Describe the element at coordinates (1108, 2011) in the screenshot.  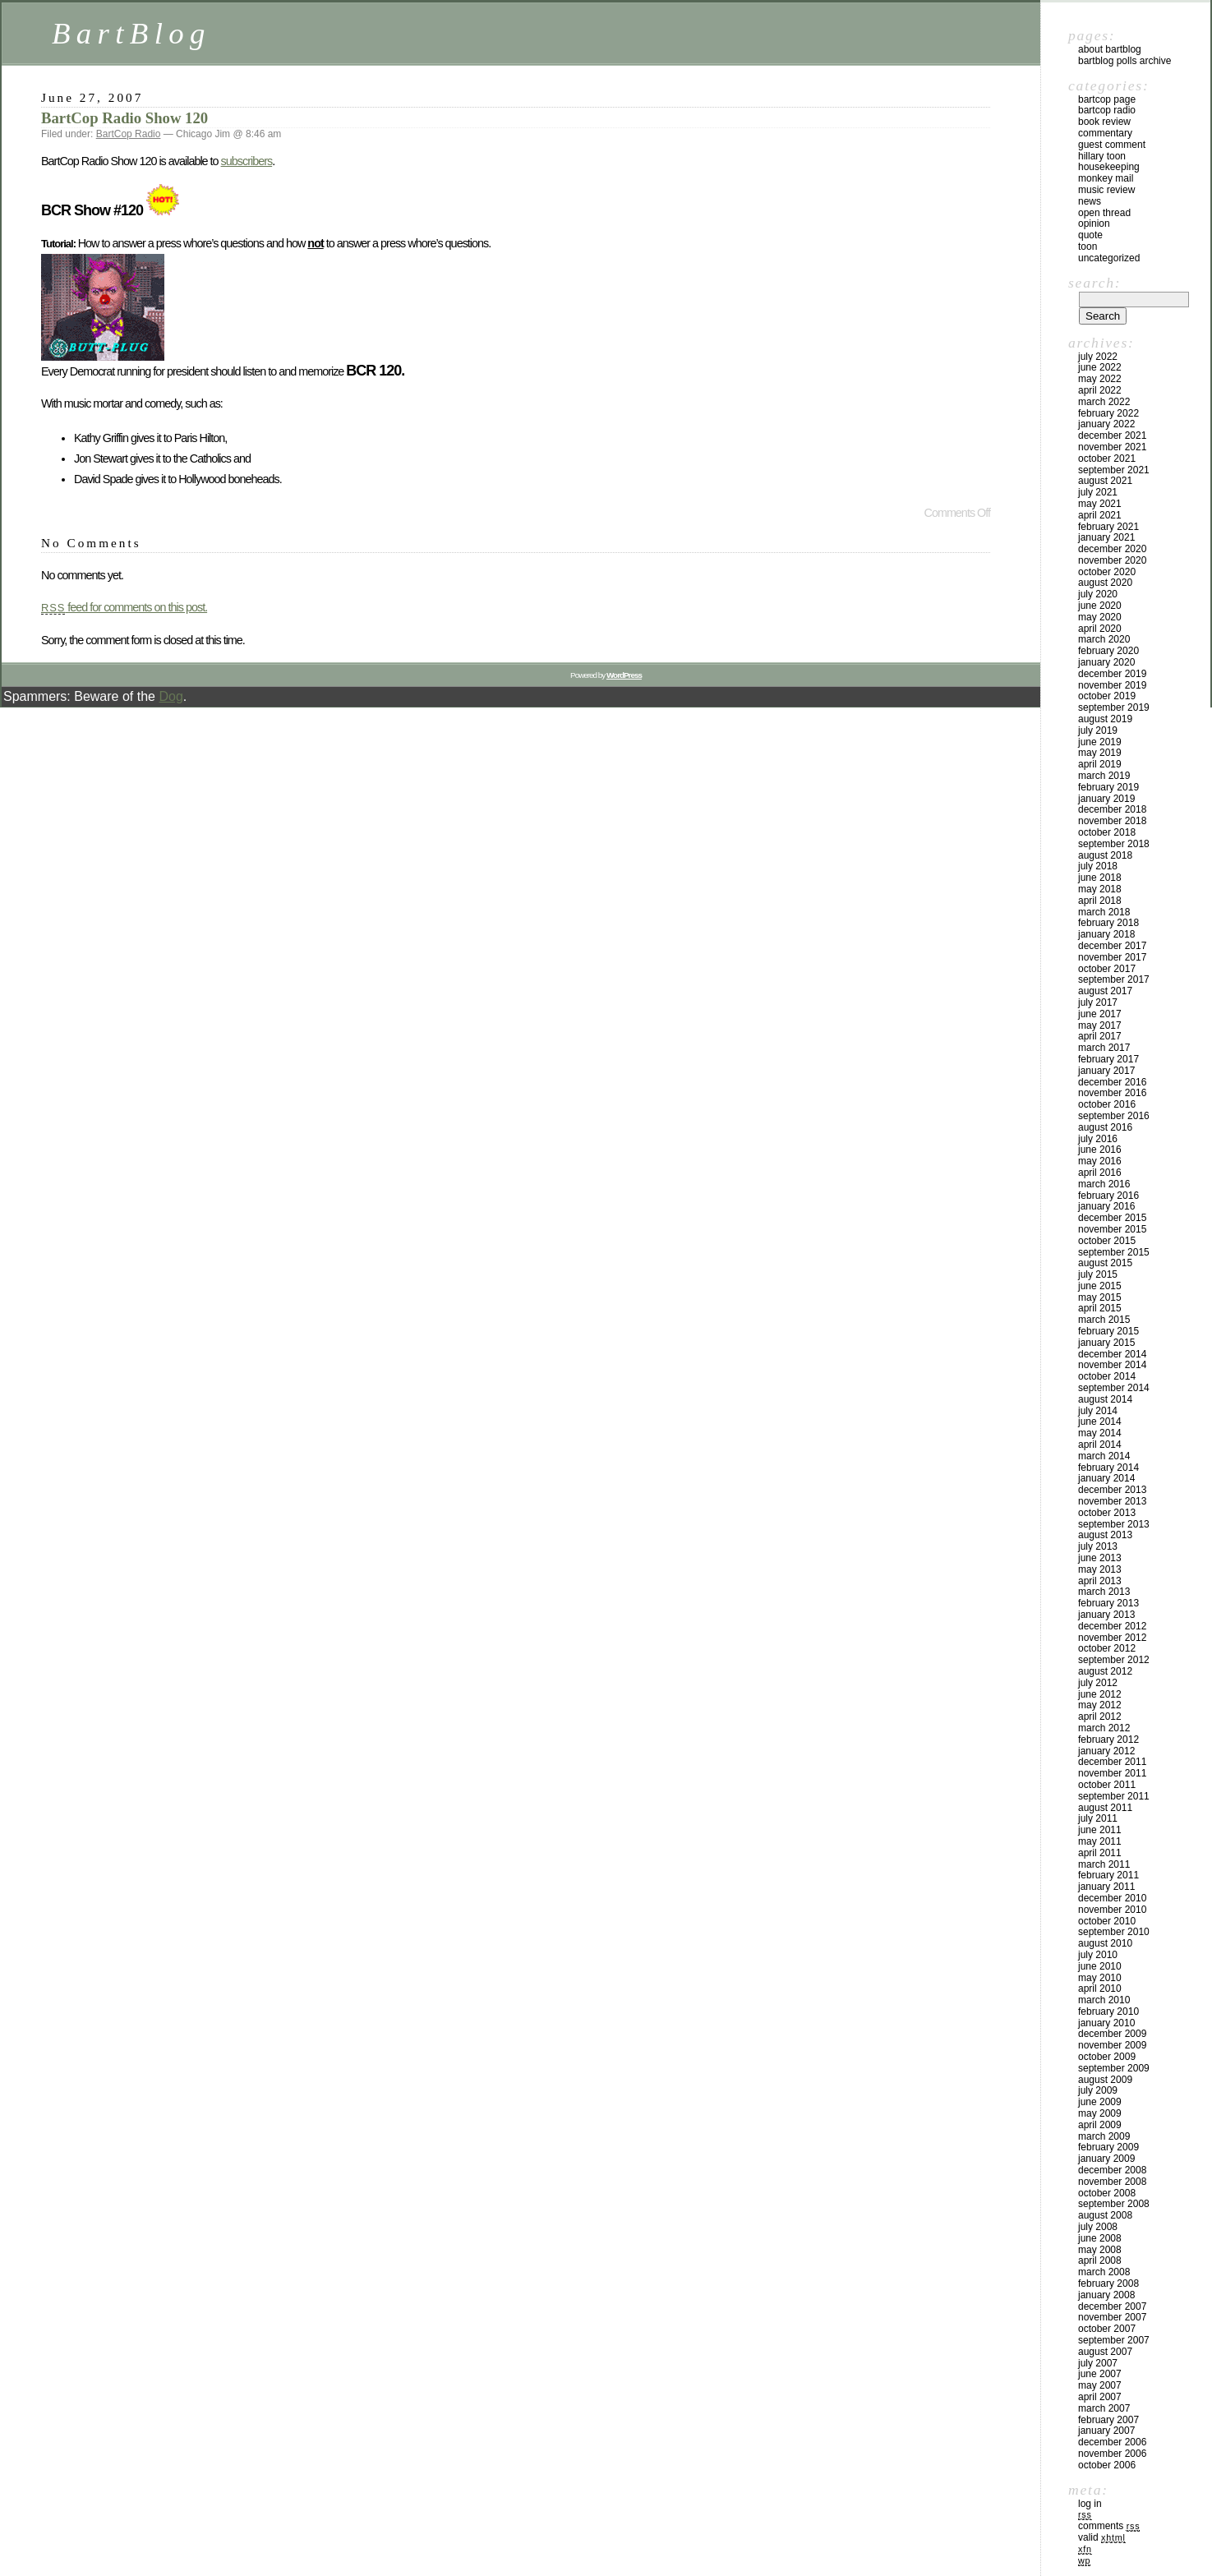
I see `February 2010` at that location.